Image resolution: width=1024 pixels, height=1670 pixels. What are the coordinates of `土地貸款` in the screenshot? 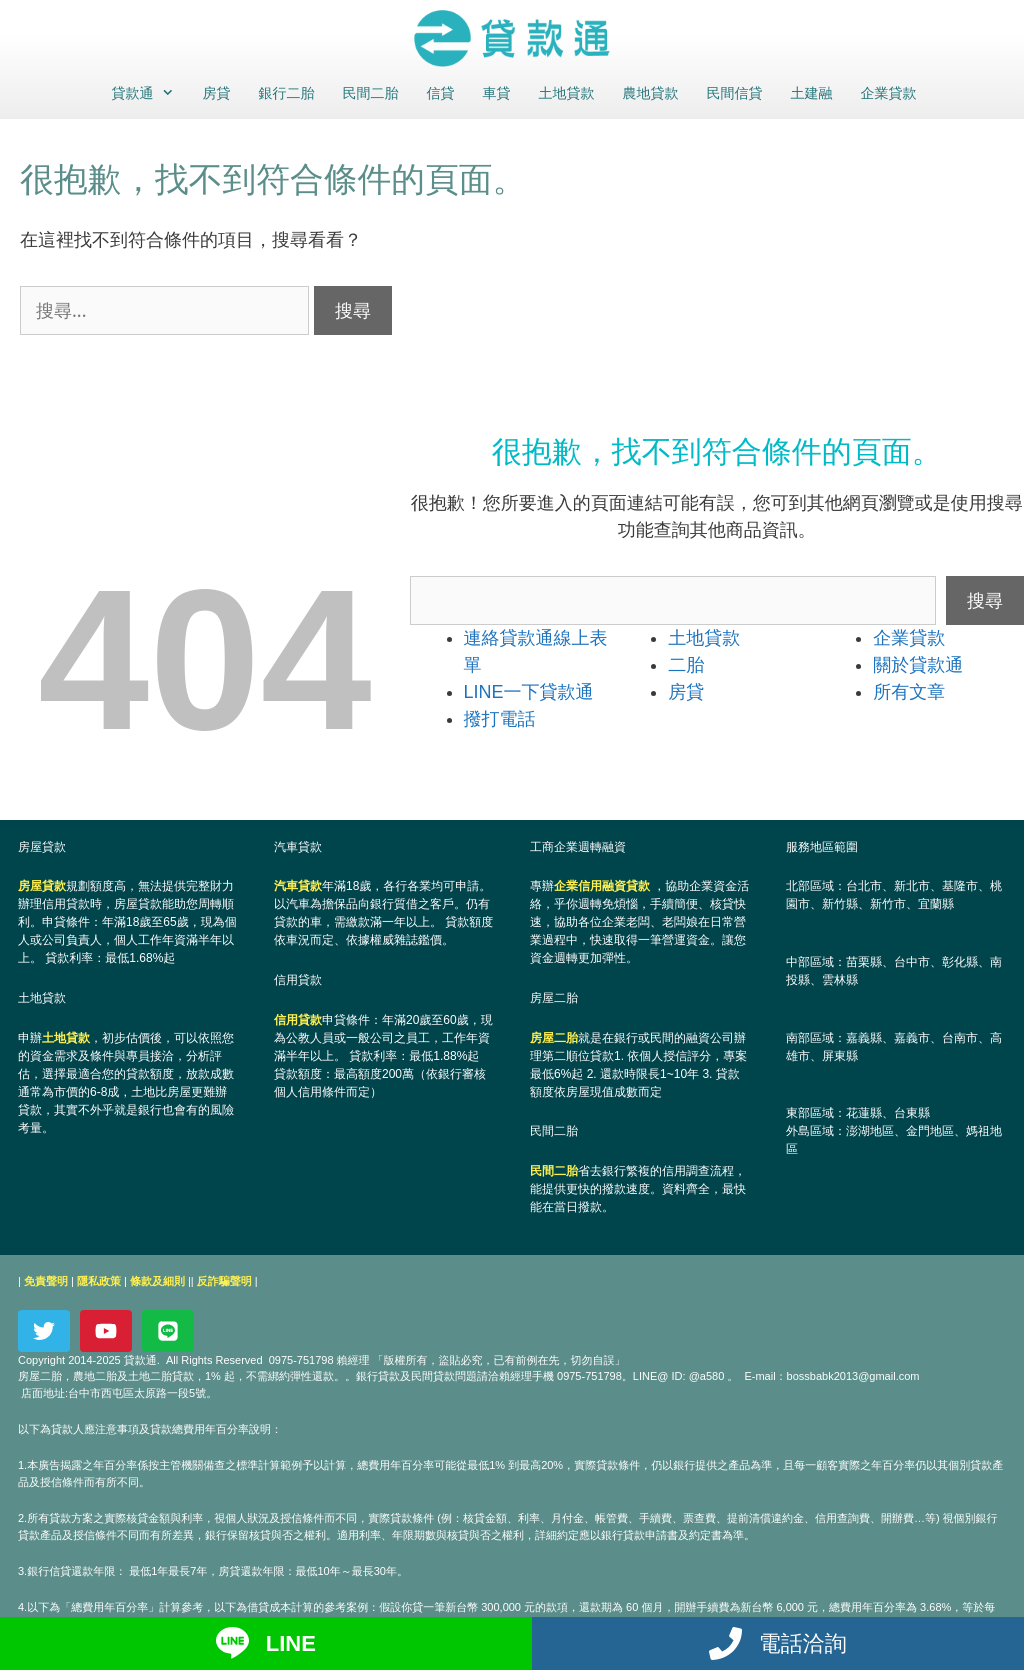 It's located at (567, 93).